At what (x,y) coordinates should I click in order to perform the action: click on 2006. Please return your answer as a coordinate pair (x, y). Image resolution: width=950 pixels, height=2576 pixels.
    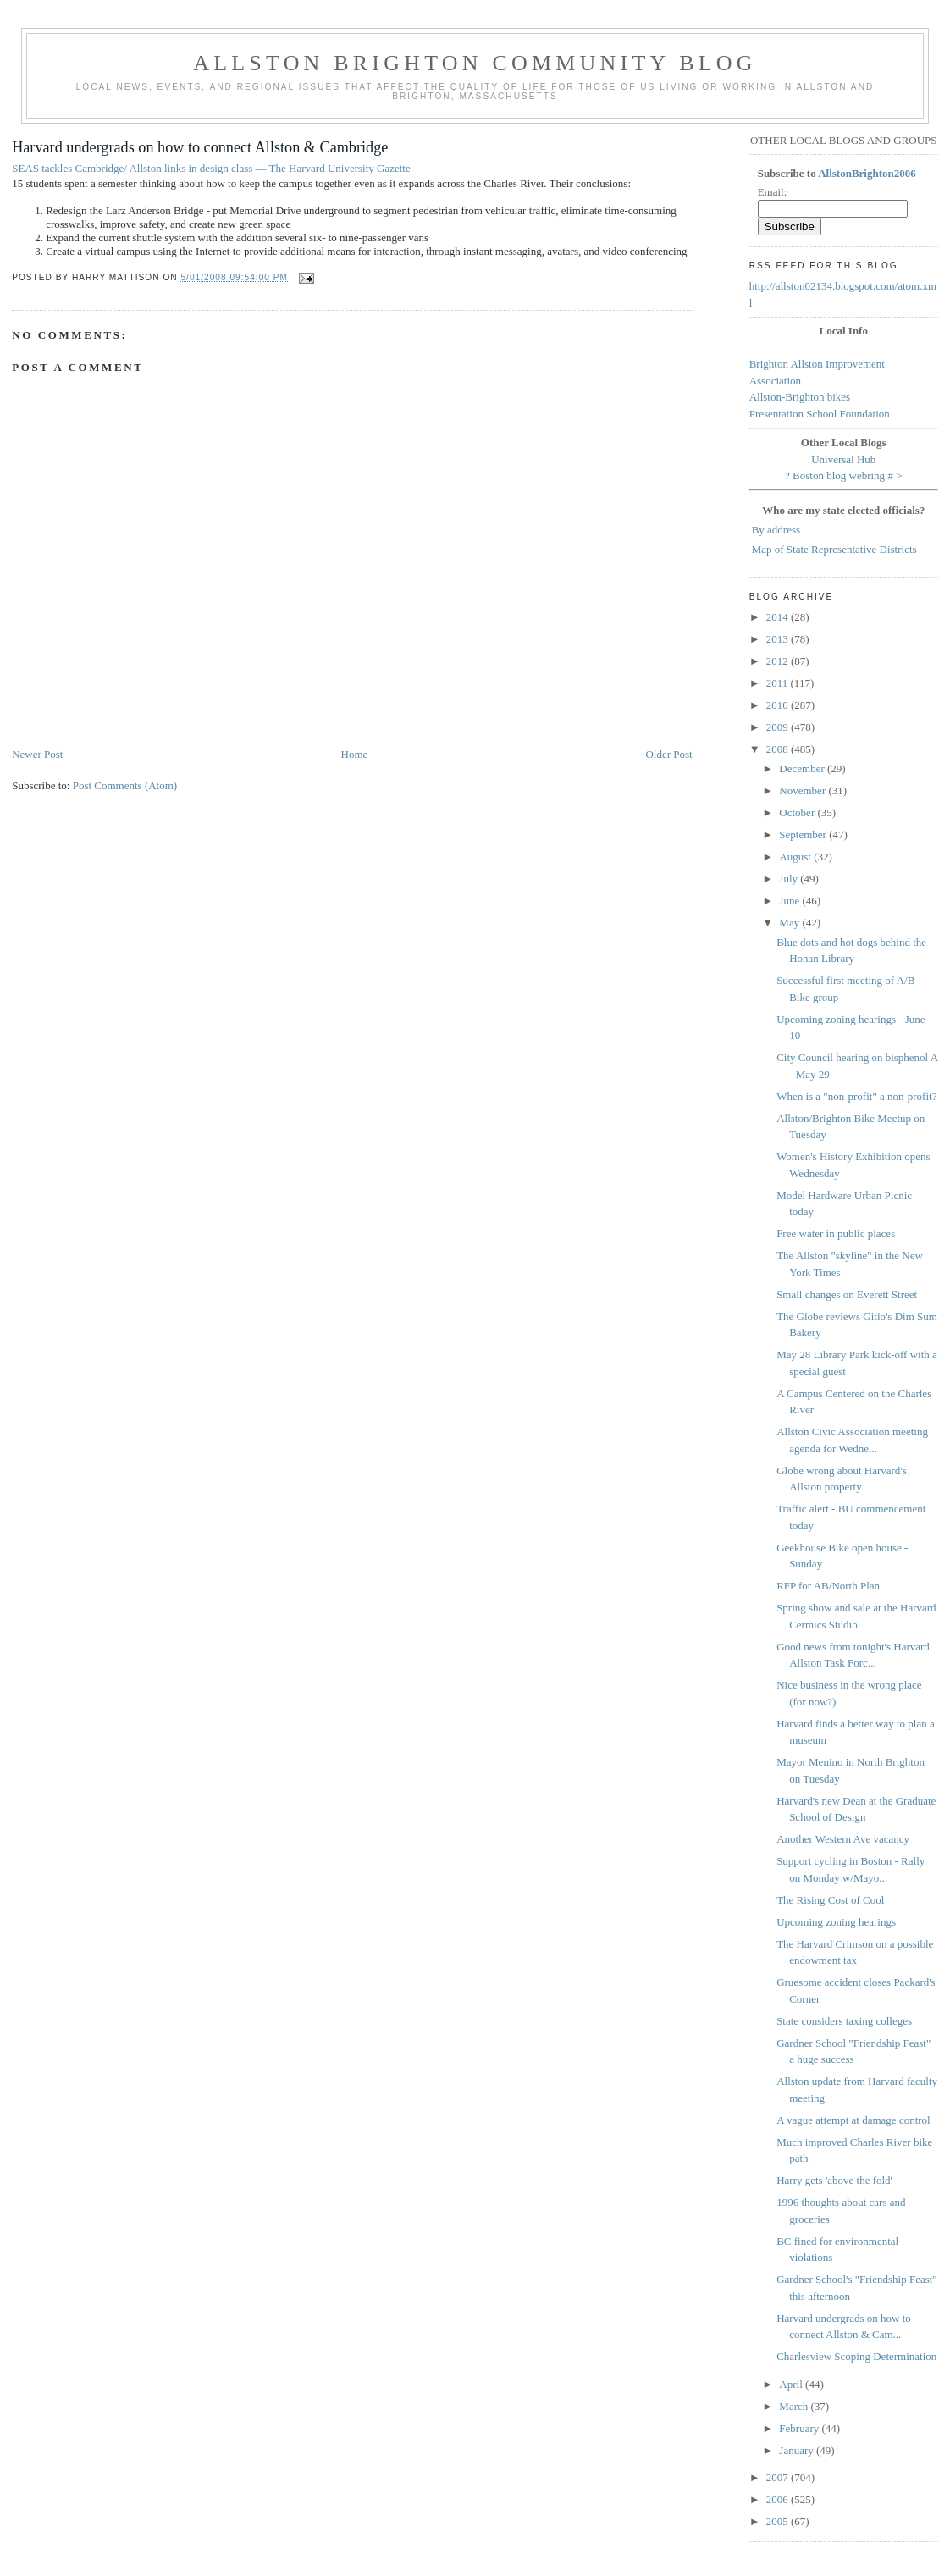
    Looking at the image, I should click on (778, 2499).